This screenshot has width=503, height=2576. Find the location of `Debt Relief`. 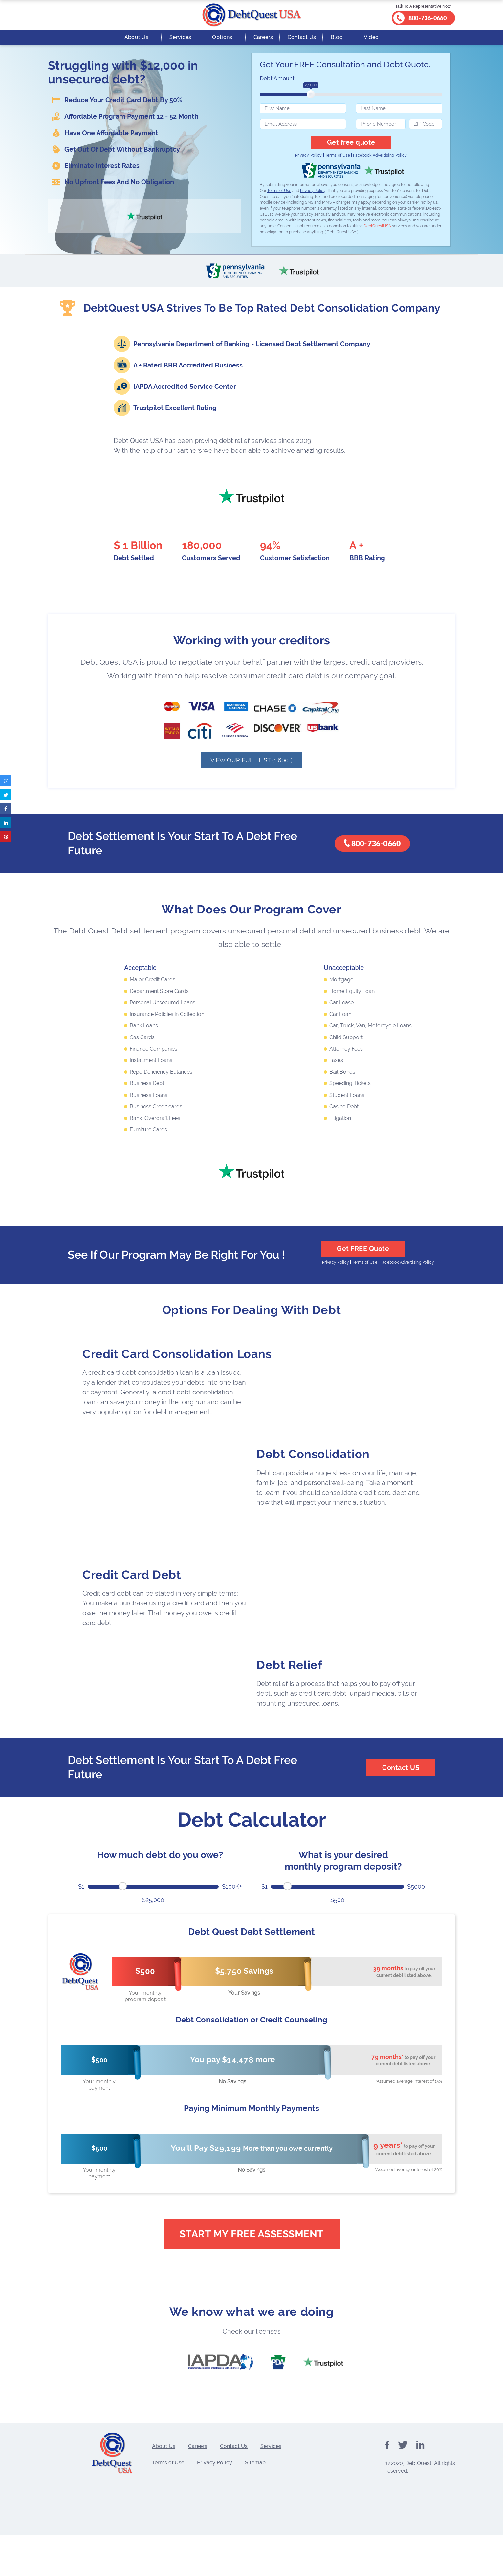

Debt Relief is located at coordinates (289, 1676).